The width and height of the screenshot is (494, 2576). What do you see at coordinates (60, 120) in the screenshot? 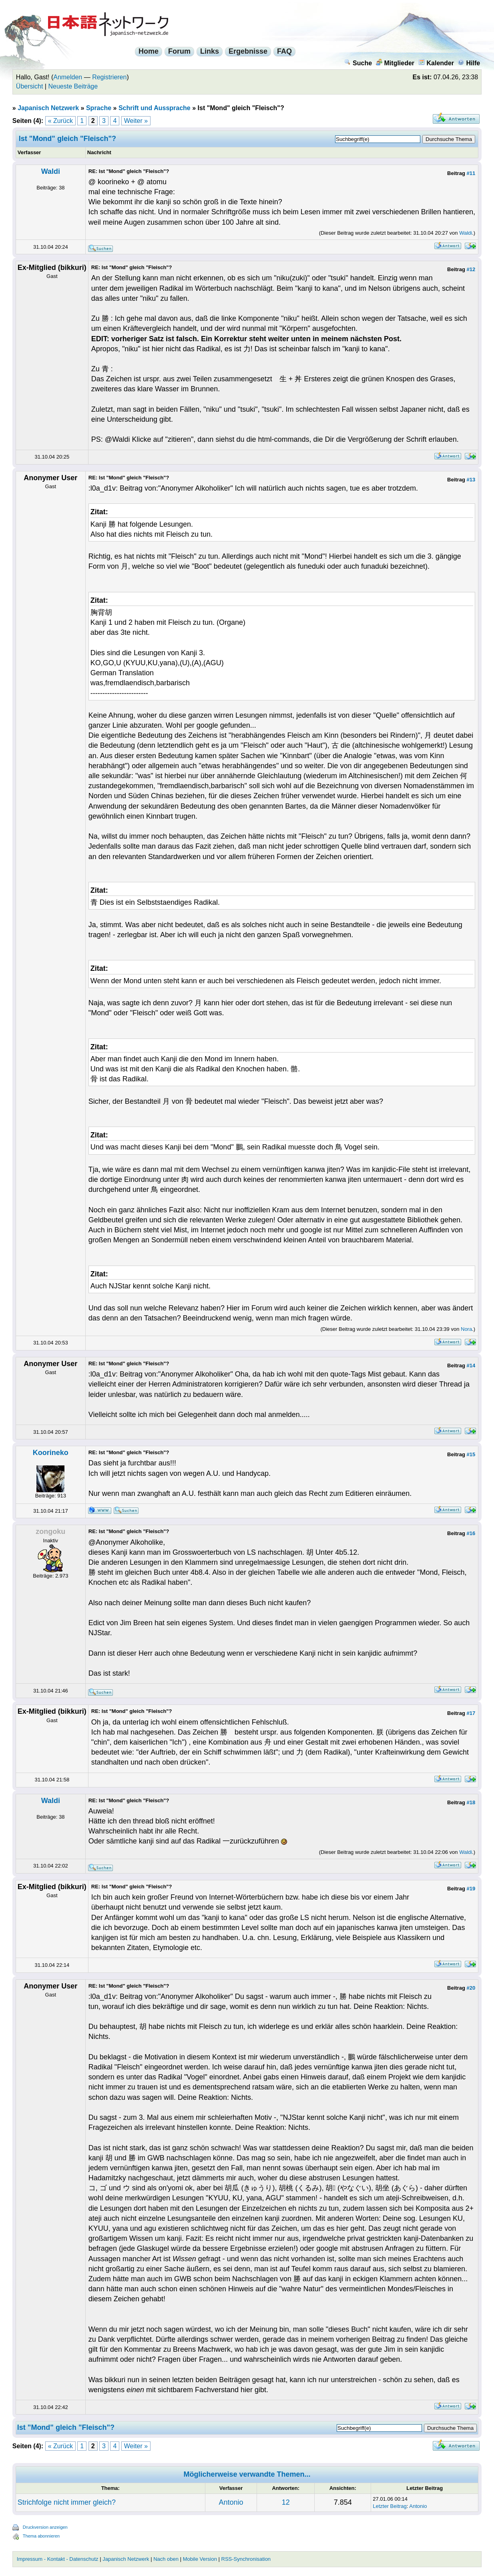
I see `« Zurück` at bounding box center [60, 120].